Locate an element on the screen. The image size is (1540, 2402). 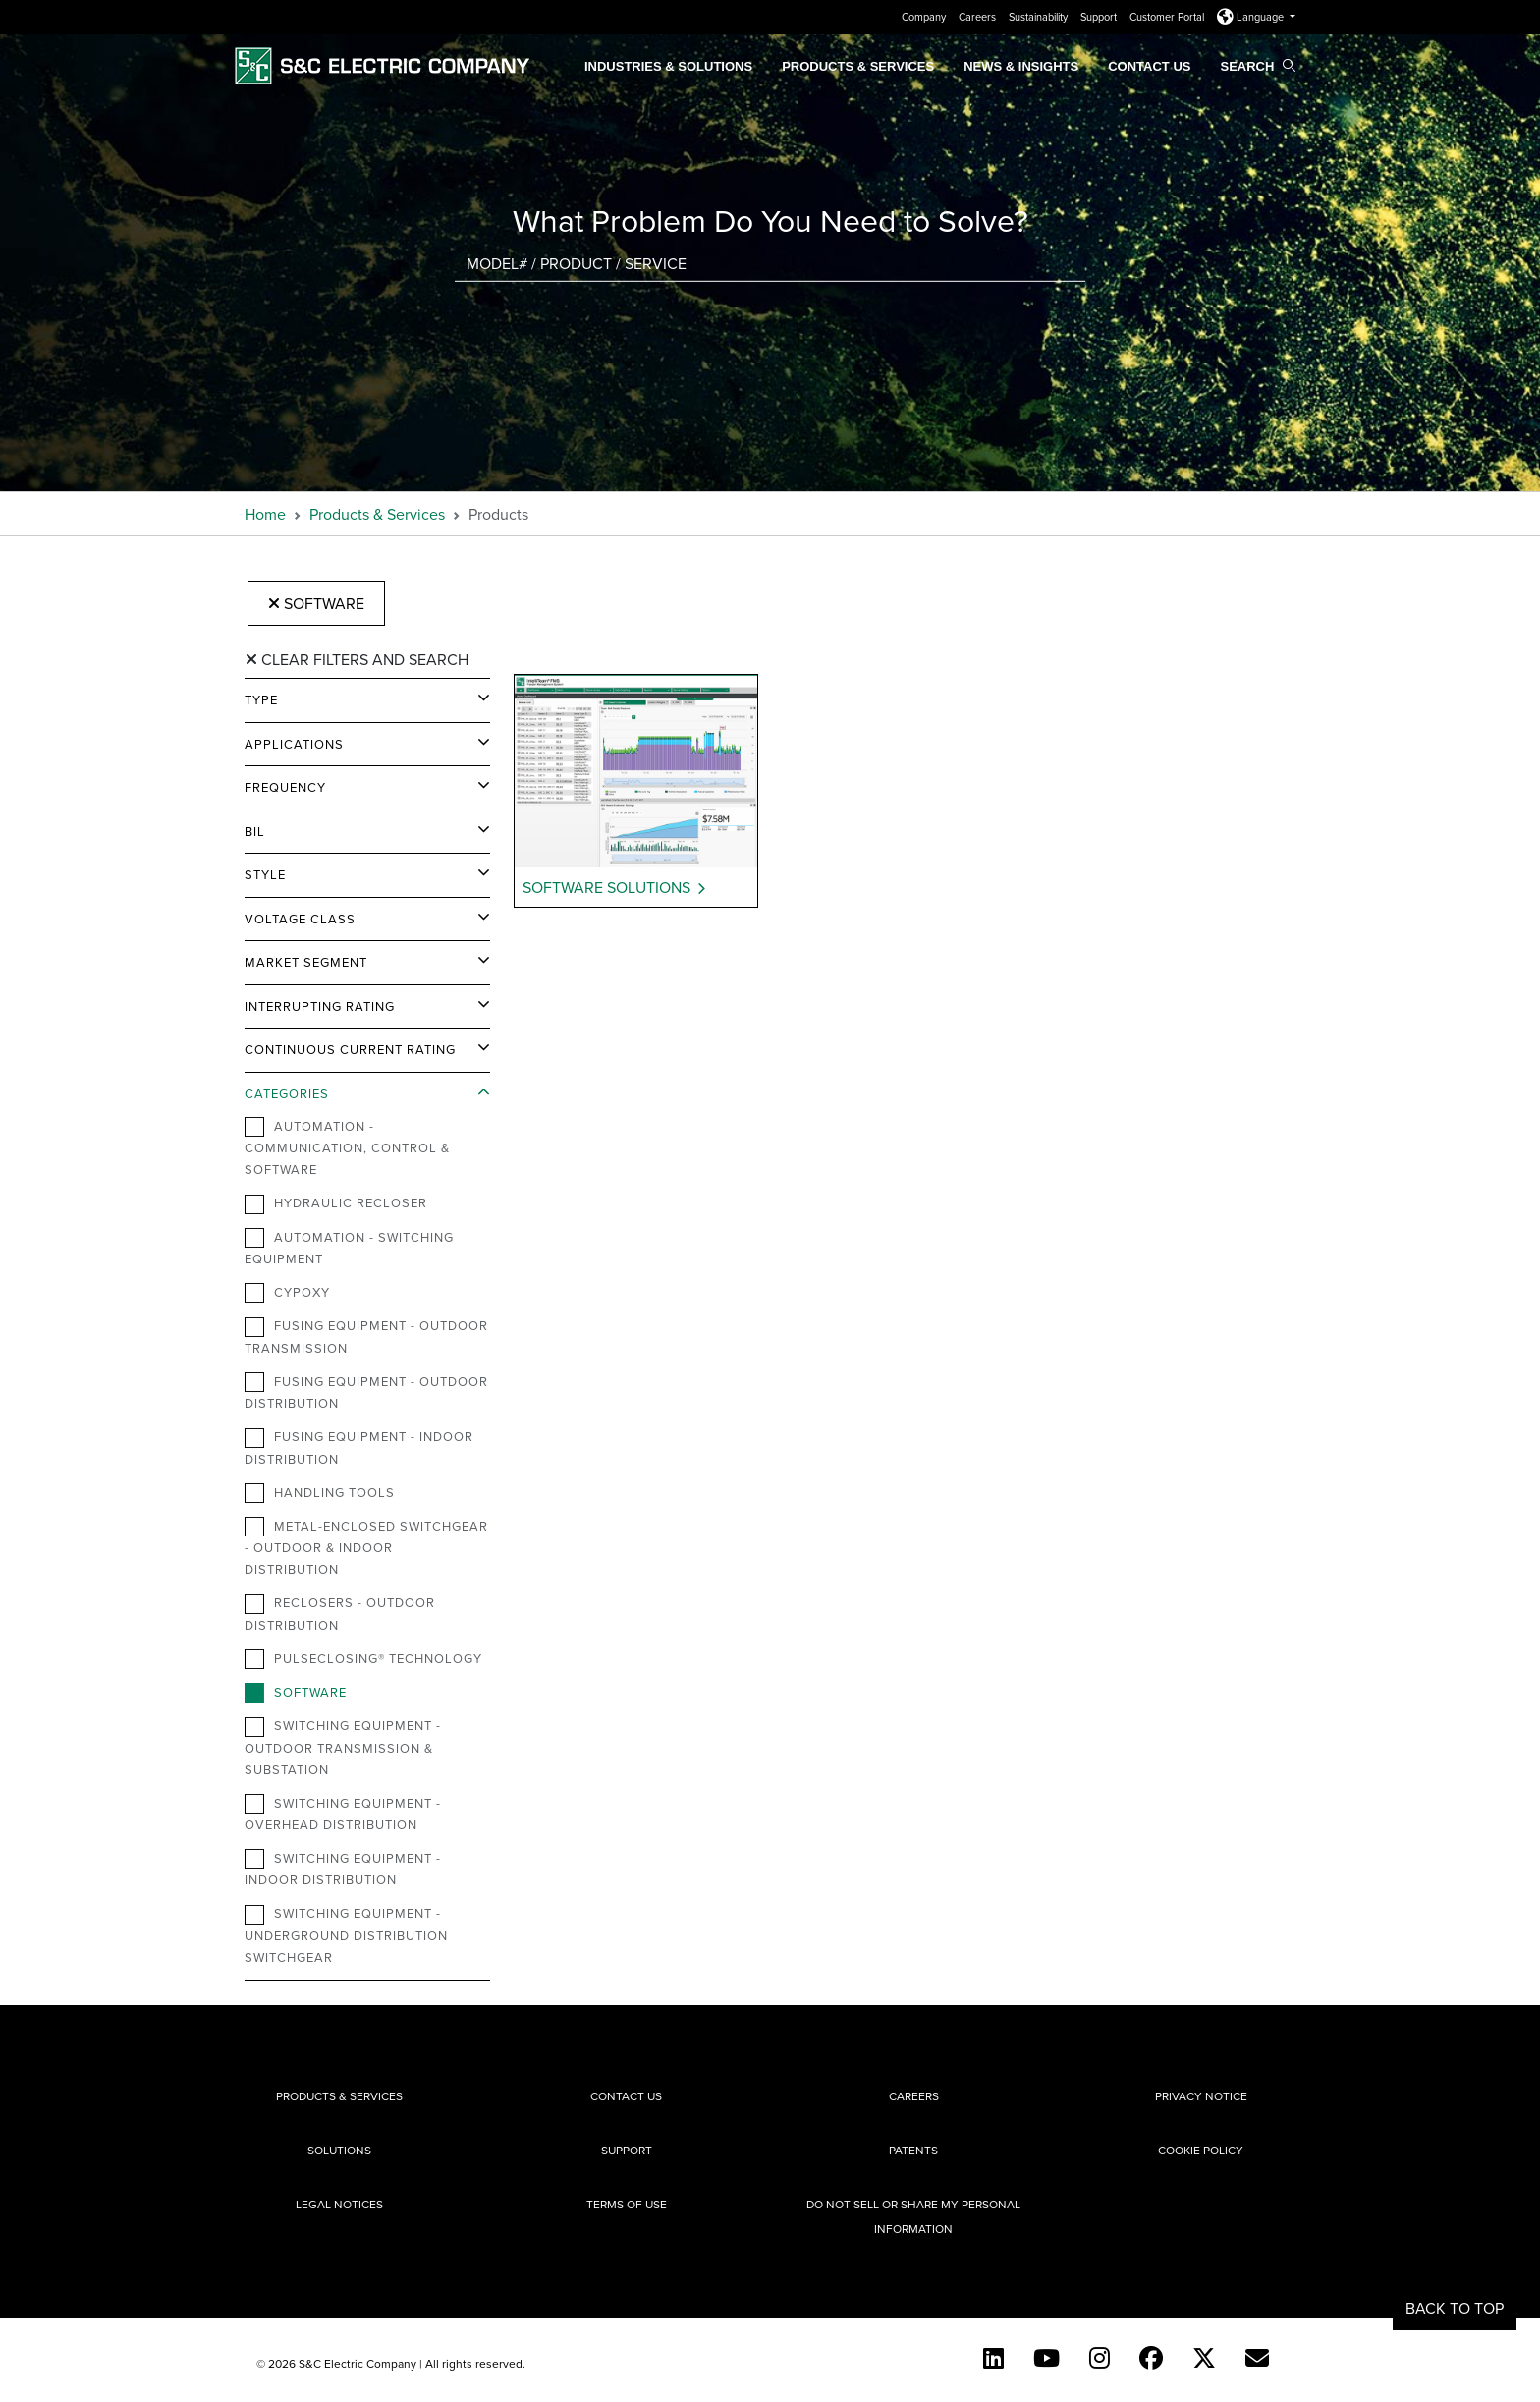
News & Insights is located at coordinates (1020, 66).